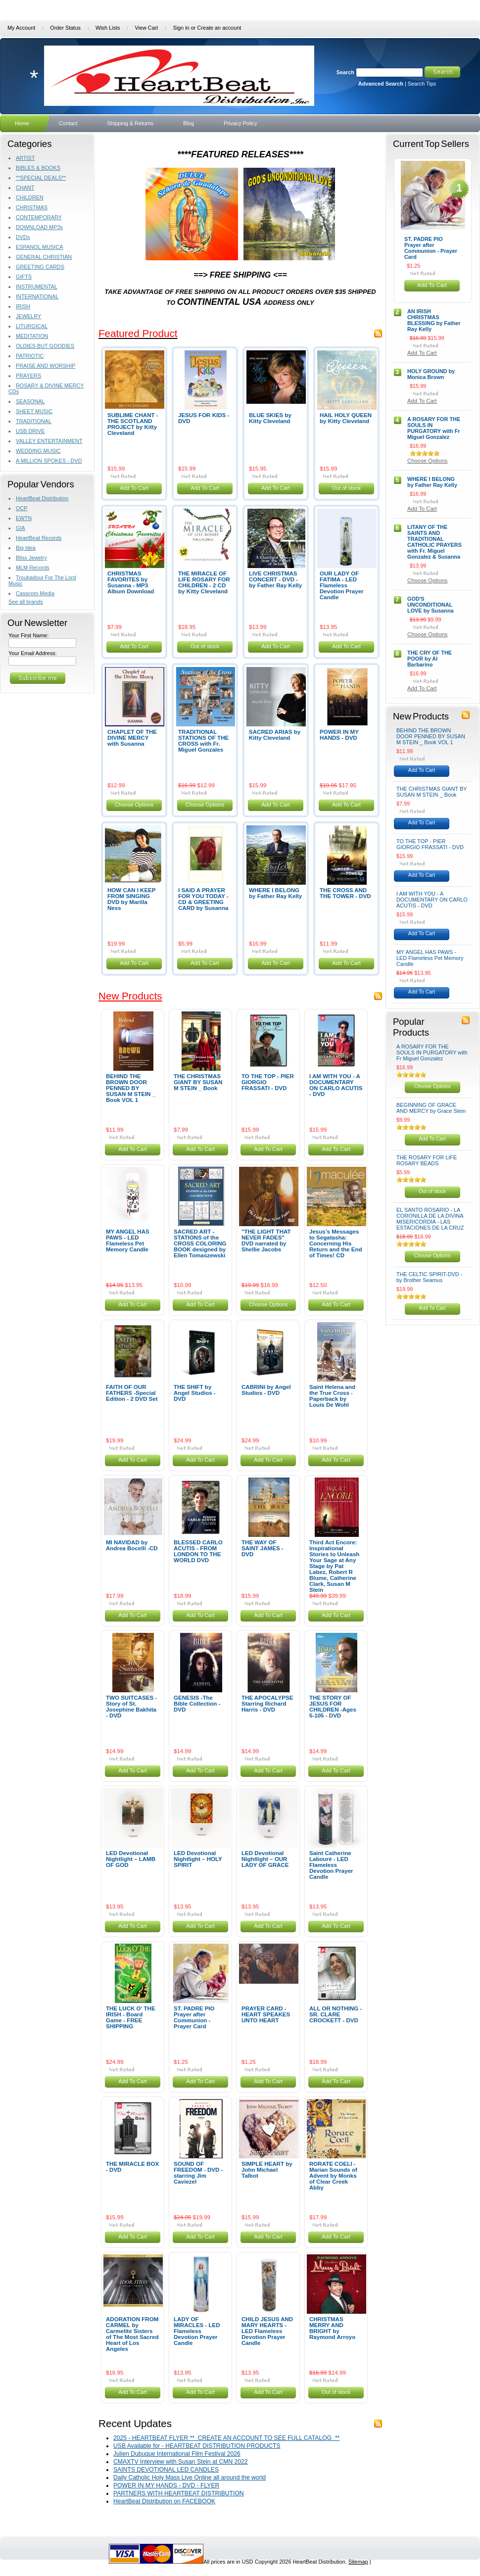 Image resolution: width=480 pixels, height=2576 pixels. What do you see at coordinates (270, 418) in the screenshot?
I see `BLUE SKIES by Kitty Cleveland` at bounding box center [270, 418].